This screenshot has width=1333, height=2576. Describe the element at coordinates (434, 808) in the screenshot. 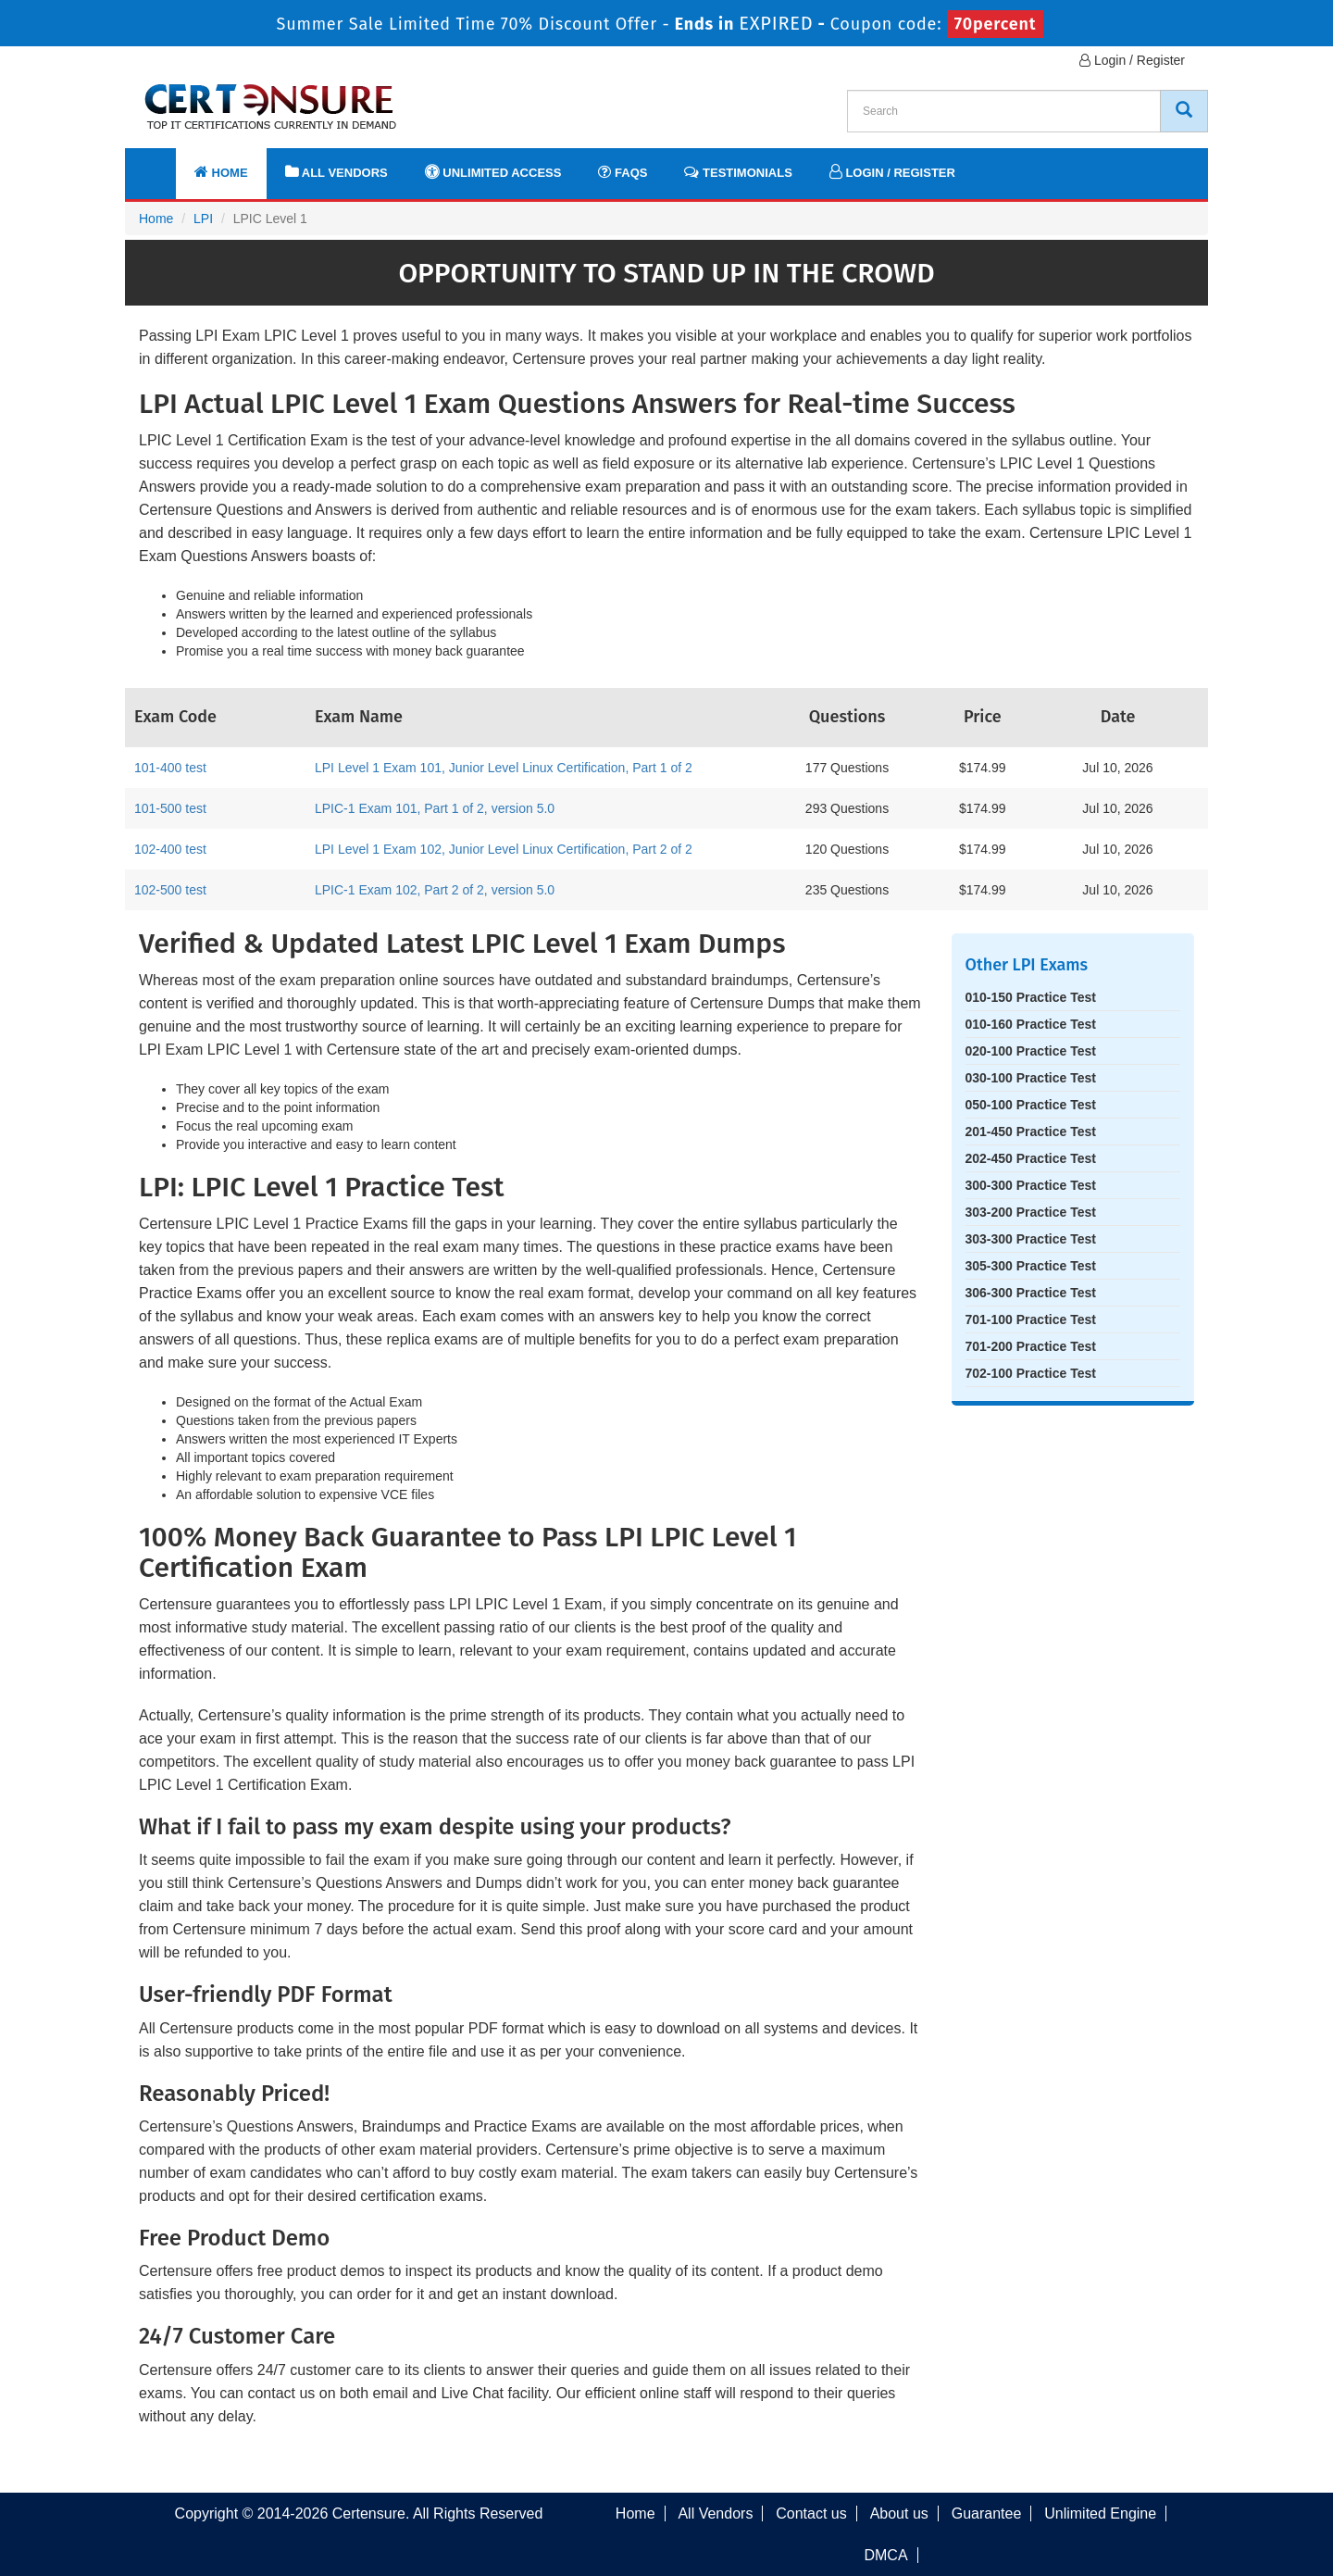

I see `LPIC-1 Exam 101, Part 1 of 2, version 5.0` at that location.